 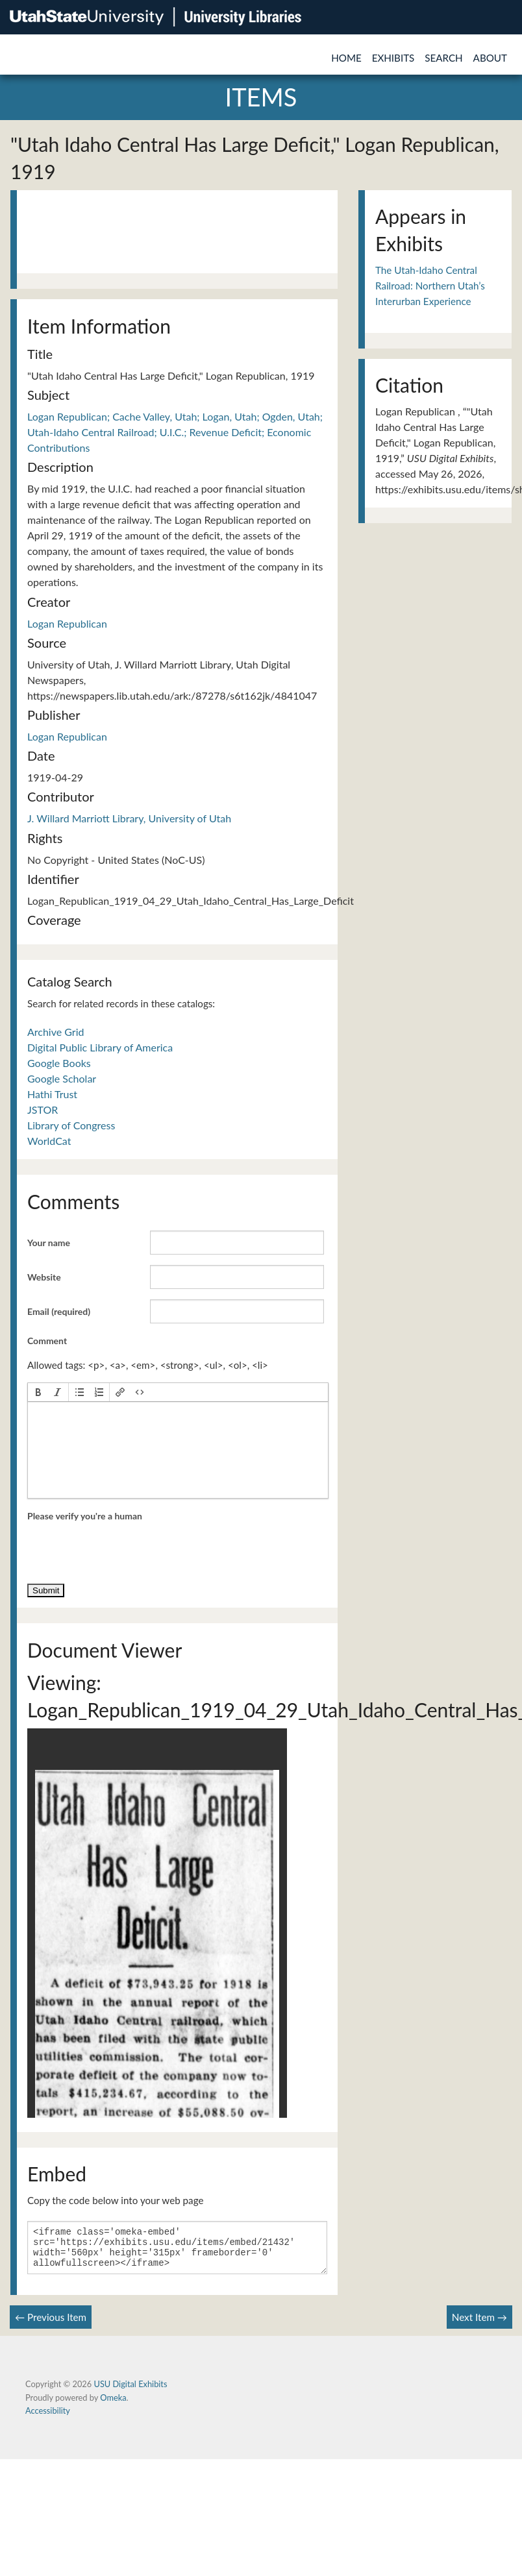 I want to click on About, so click(x=490, y=58).